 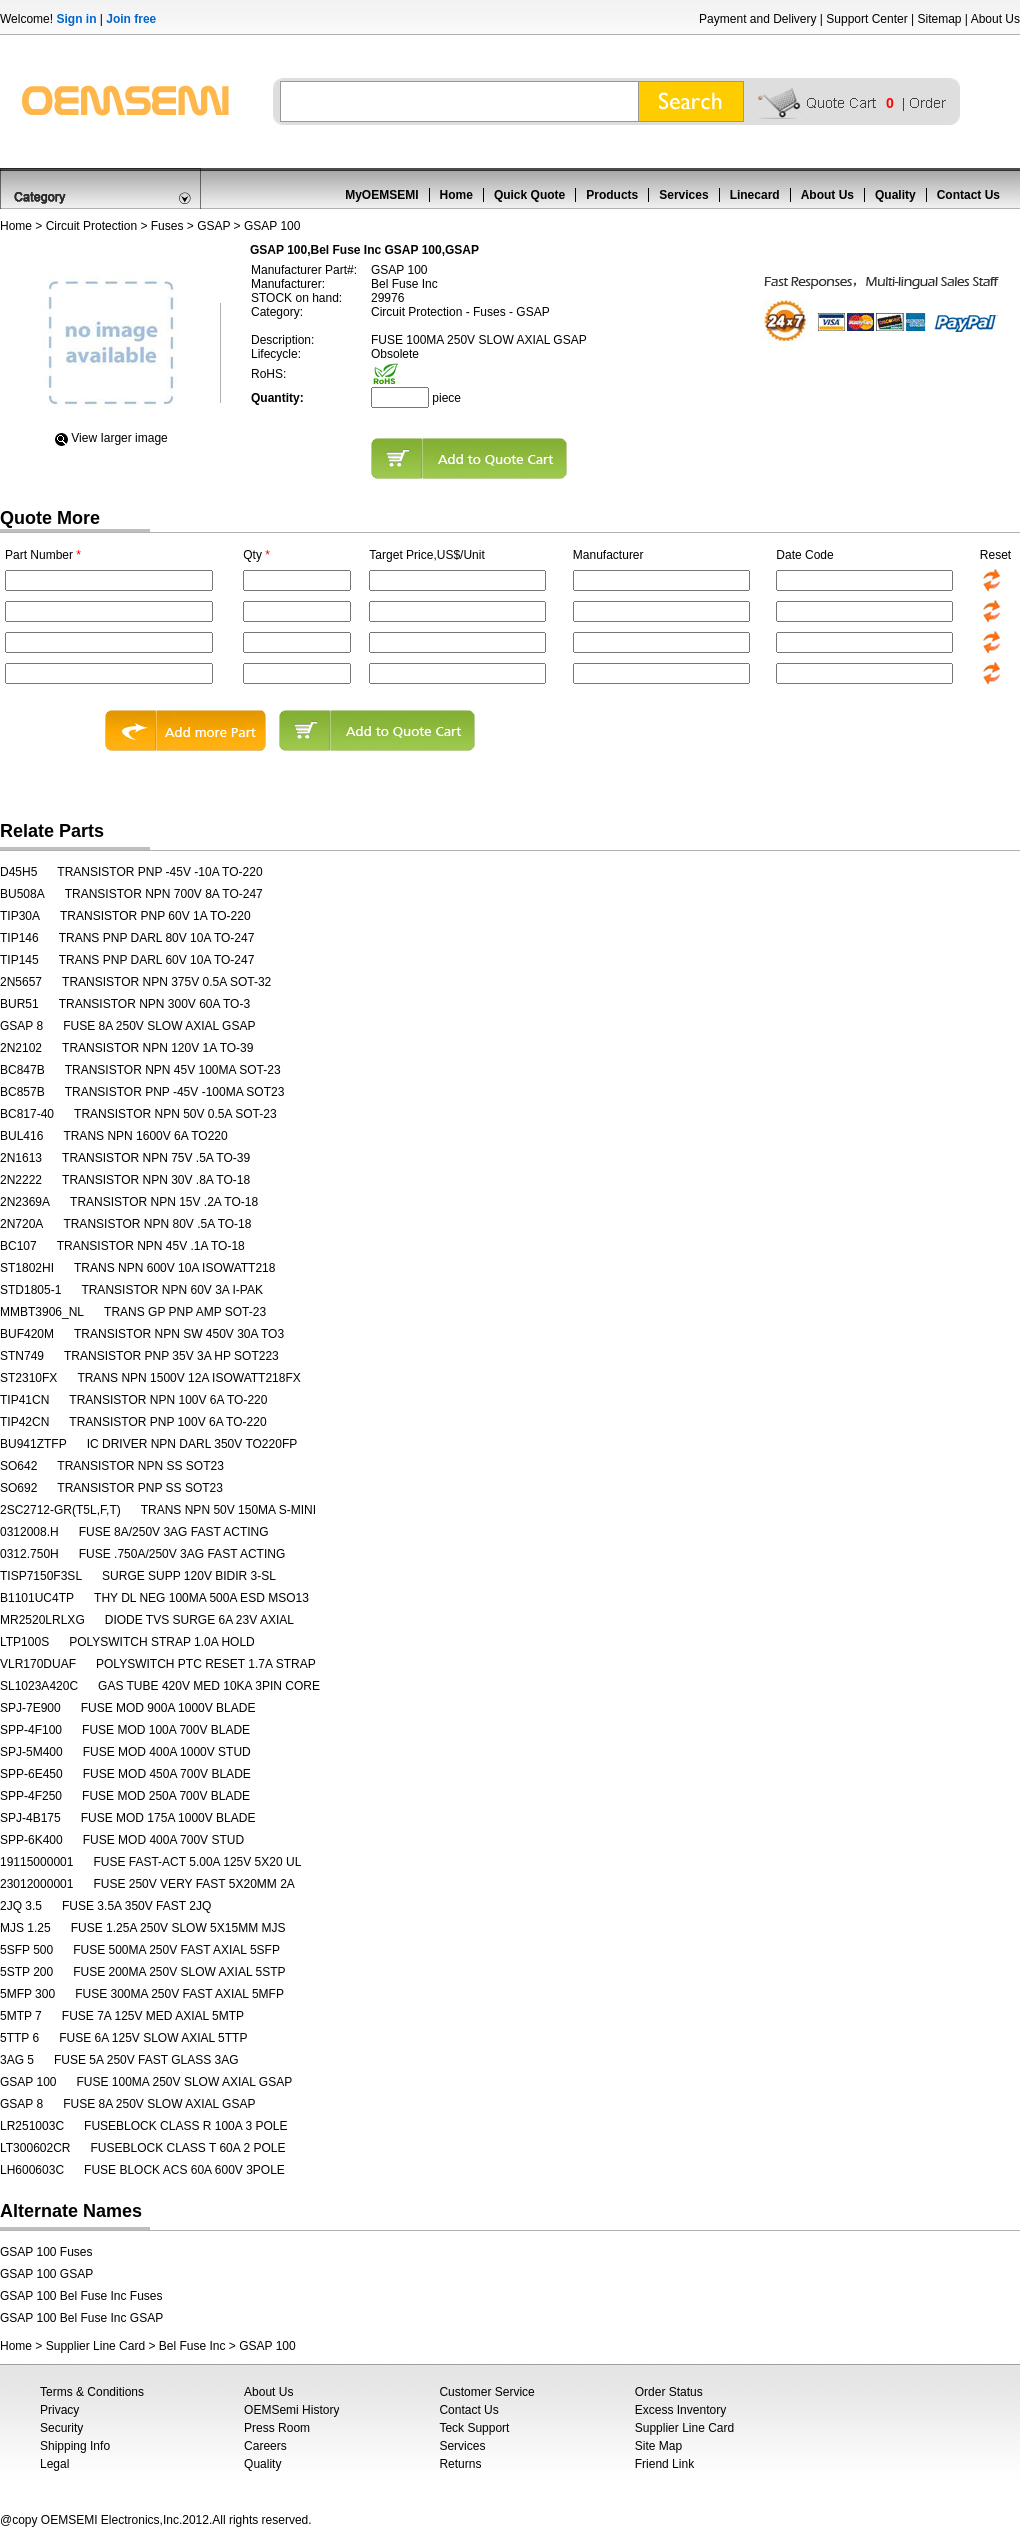 I want to click on Security, so click(x=61, y=2428).